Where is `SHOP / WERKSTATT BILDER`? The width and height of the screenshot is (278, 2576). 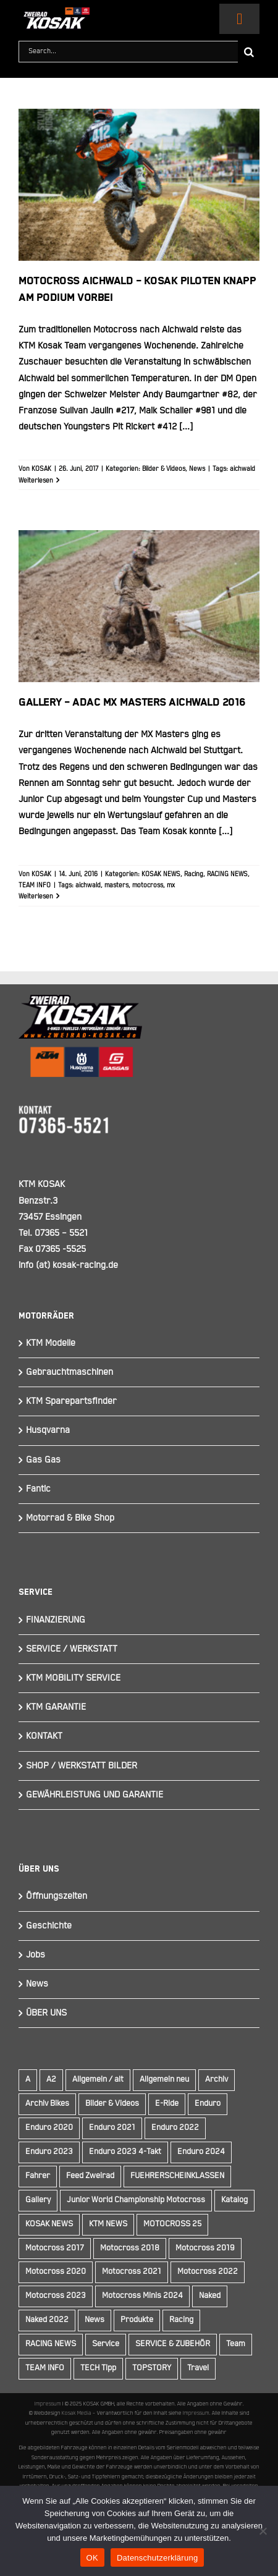 SHOP / WERKSTATT BILDER is located at coordinates (81, 1765).